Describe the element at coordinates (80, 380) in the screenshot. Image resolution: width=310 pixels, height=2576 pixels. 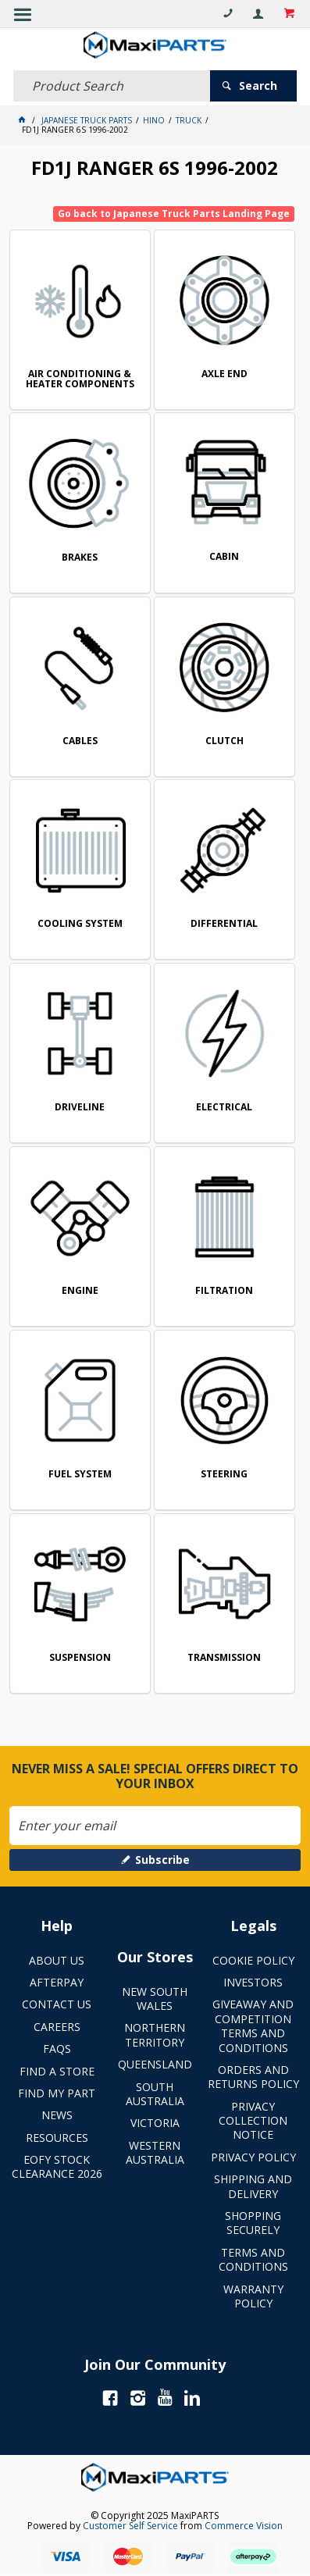
I see `AIR CONDITIONING & HEATER COMPONENTS` at that location.